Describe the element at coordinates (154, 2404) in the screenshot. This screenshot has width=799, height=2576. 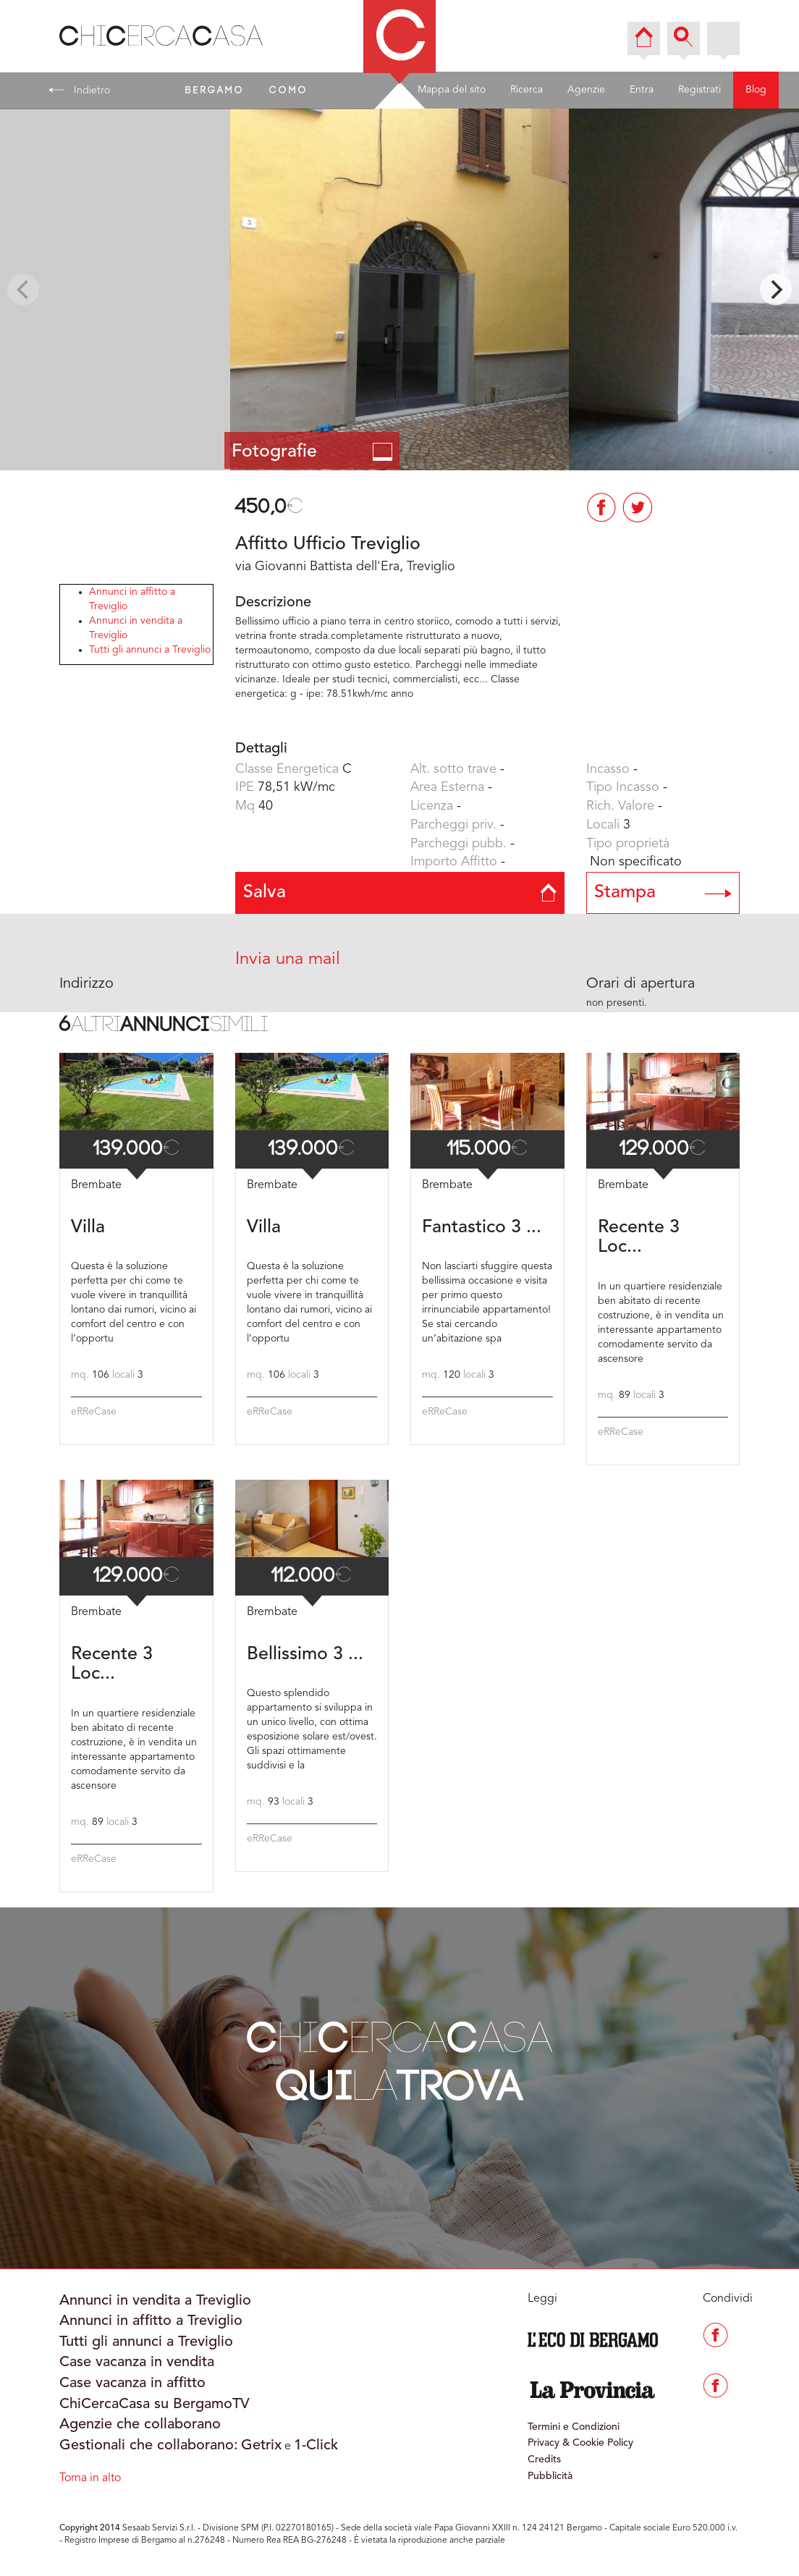
I see `ChiCercaCasa su BergamoTV` at that location.